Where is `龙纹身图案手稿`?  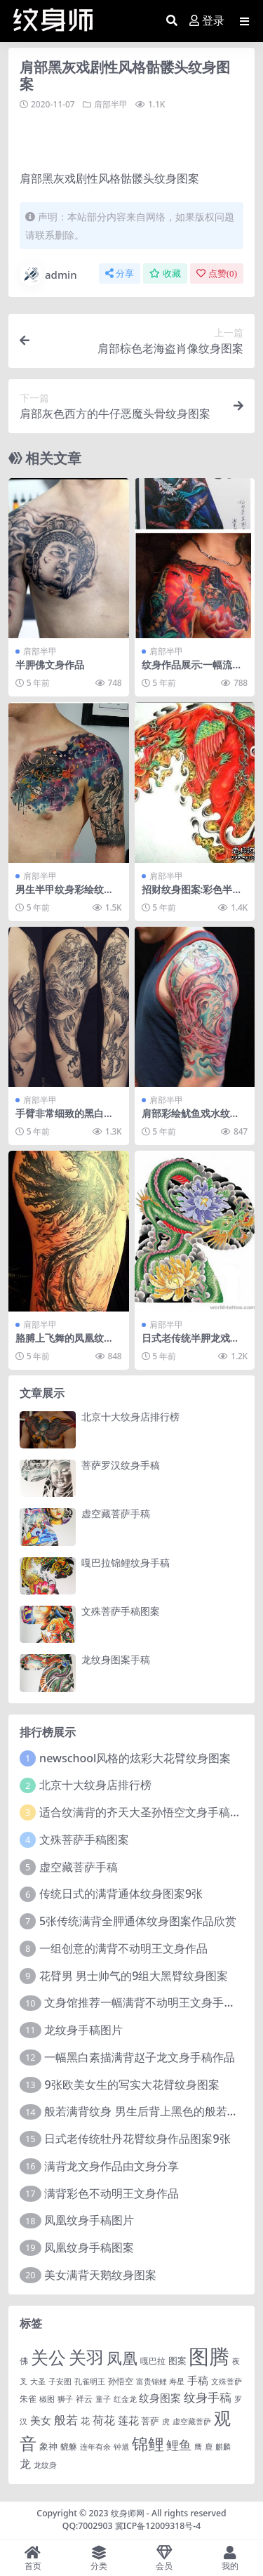
龙纹身图案手稿 is located at coordinates (115, 1659).